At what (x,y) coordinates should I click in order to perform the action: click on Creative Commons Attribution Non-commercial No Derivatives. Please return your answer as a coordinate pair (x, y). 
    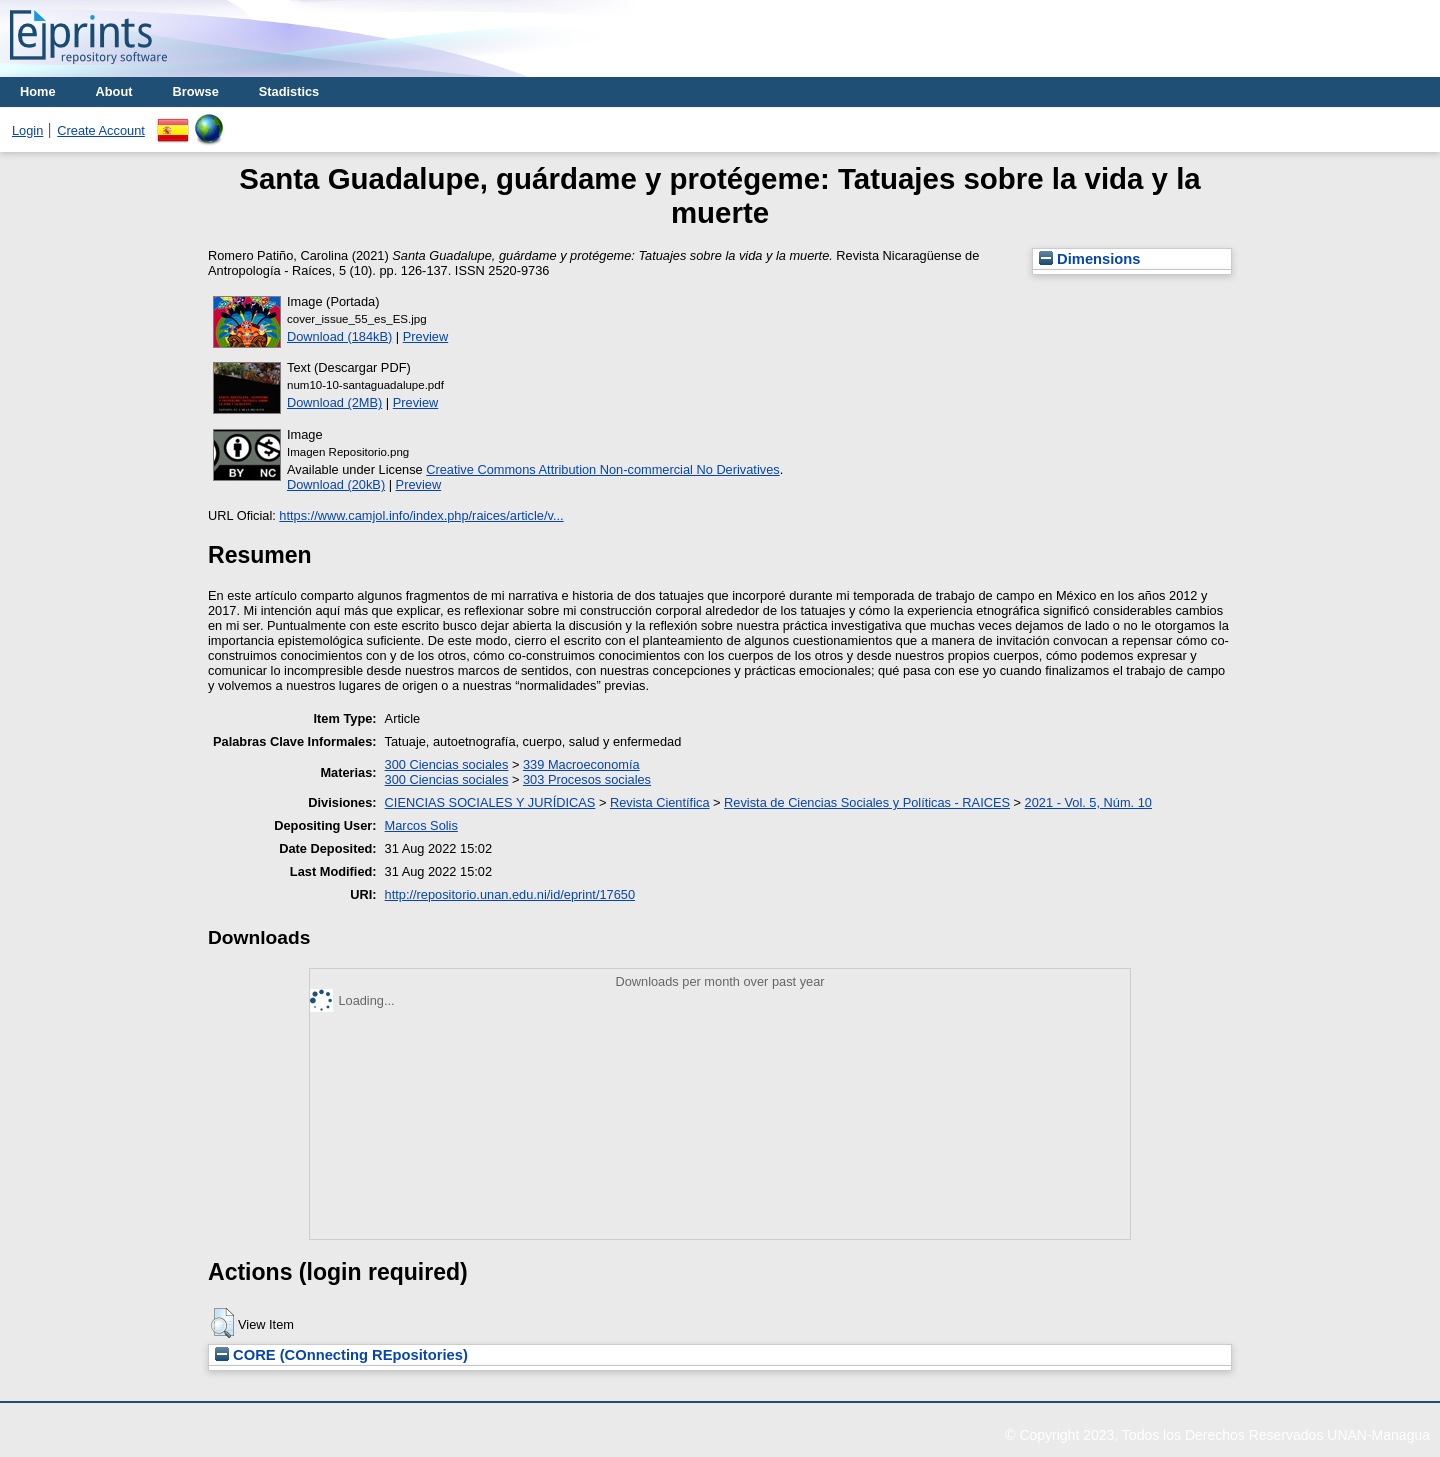
    Looking at the image, I should click on (602, 469).